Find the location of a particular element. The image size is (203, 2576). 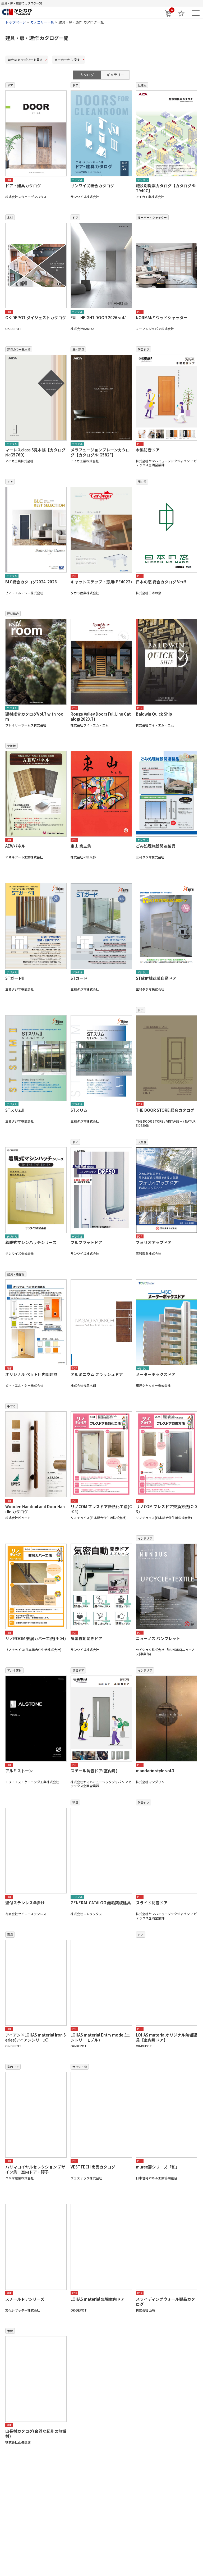

建具・造作材 is located at coordinates (16, 1274).